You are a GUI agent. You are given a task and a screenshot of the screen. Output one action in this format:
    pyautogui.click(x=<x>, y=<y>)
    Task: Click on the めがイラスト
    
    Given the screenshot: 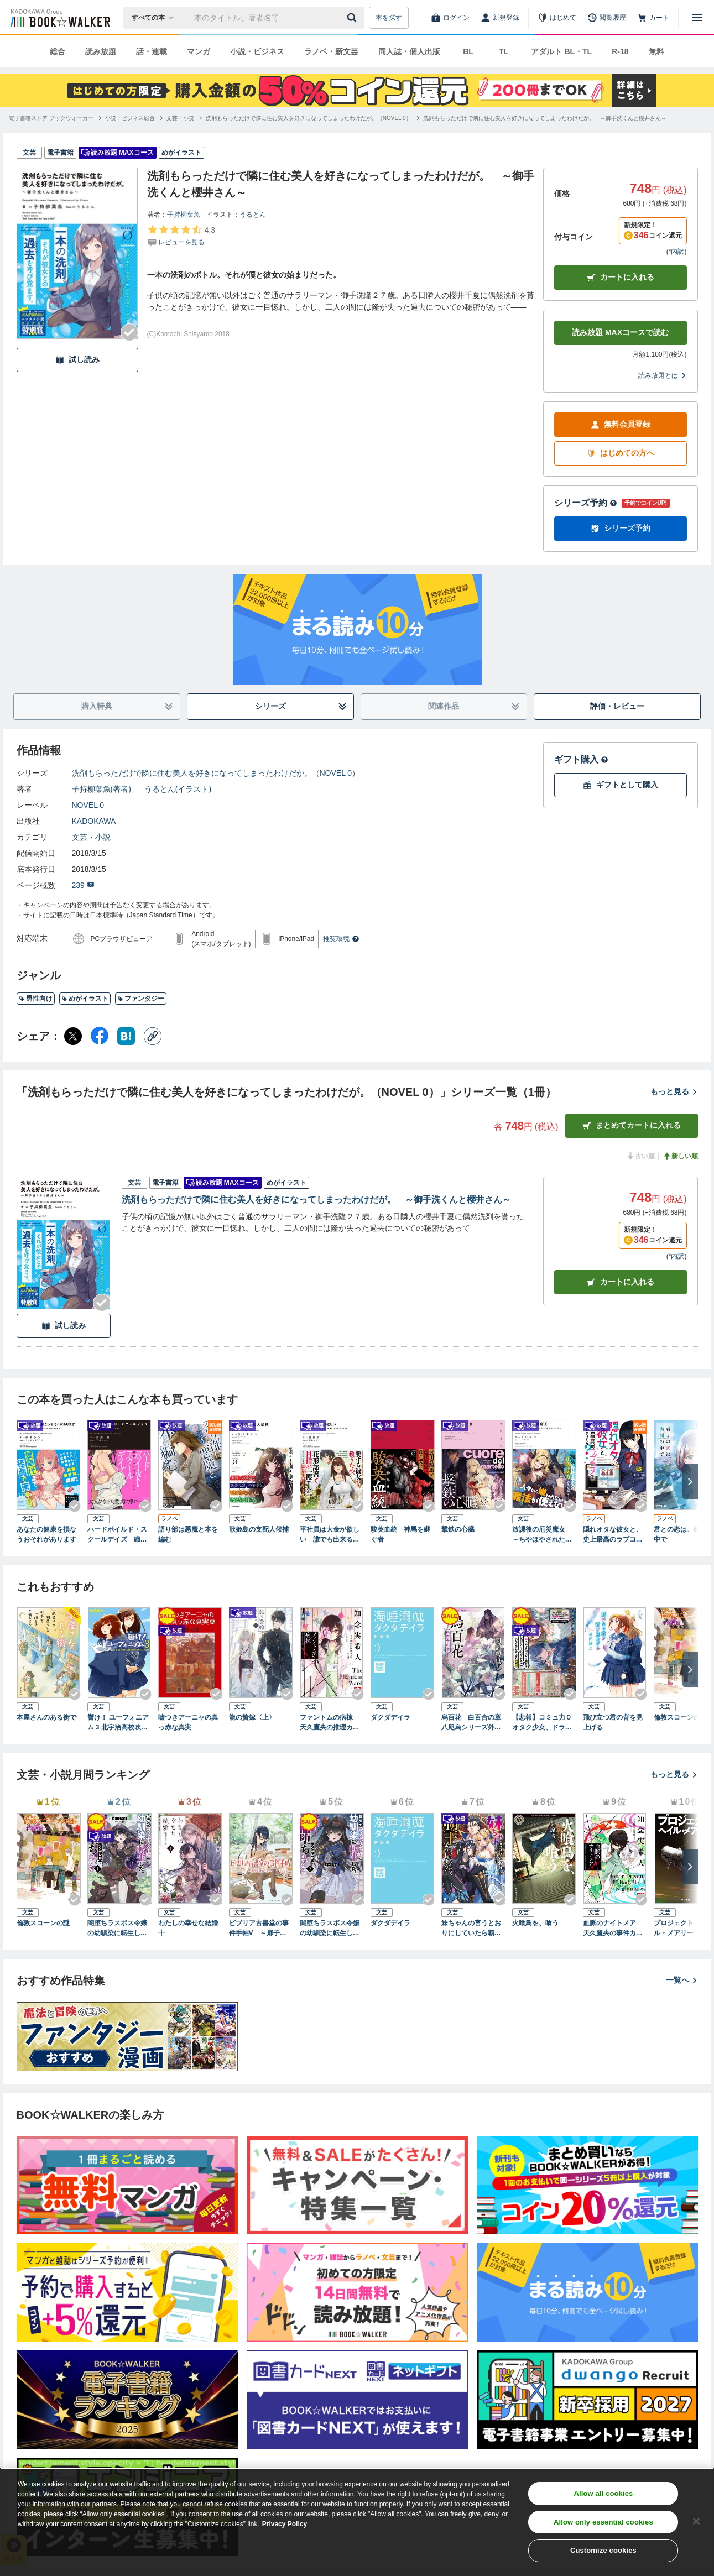 What is the action you would take?
    pyautogui.click(x=84, y=998)
    